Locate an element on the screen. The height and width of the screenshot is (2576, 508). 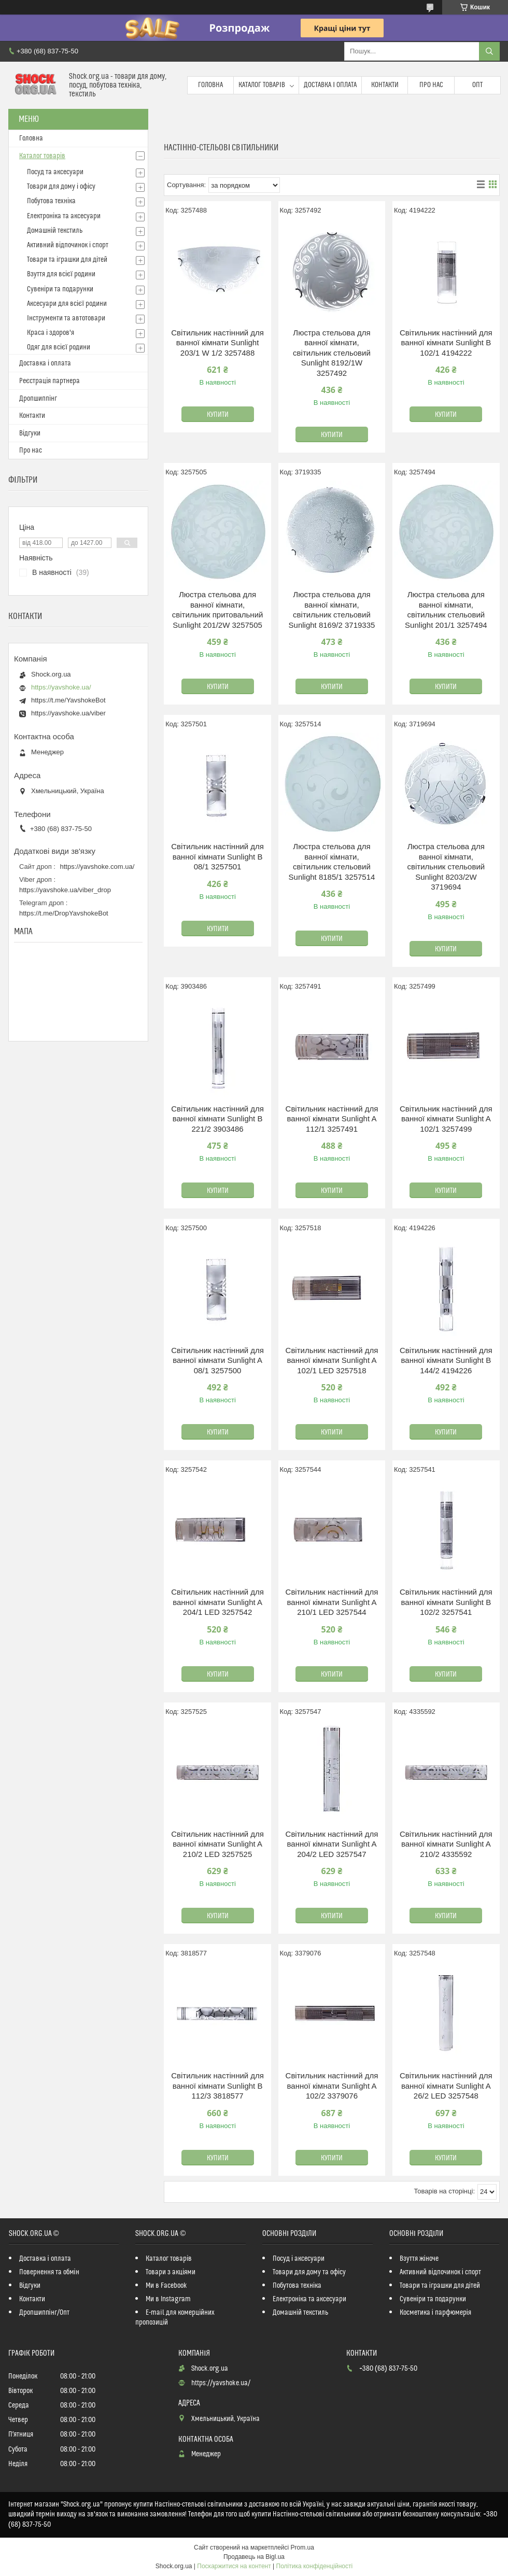
Світильник настінний для ванної кімнати Sunlight A 102/1 3257499 is located at coordinates (446, 1118).